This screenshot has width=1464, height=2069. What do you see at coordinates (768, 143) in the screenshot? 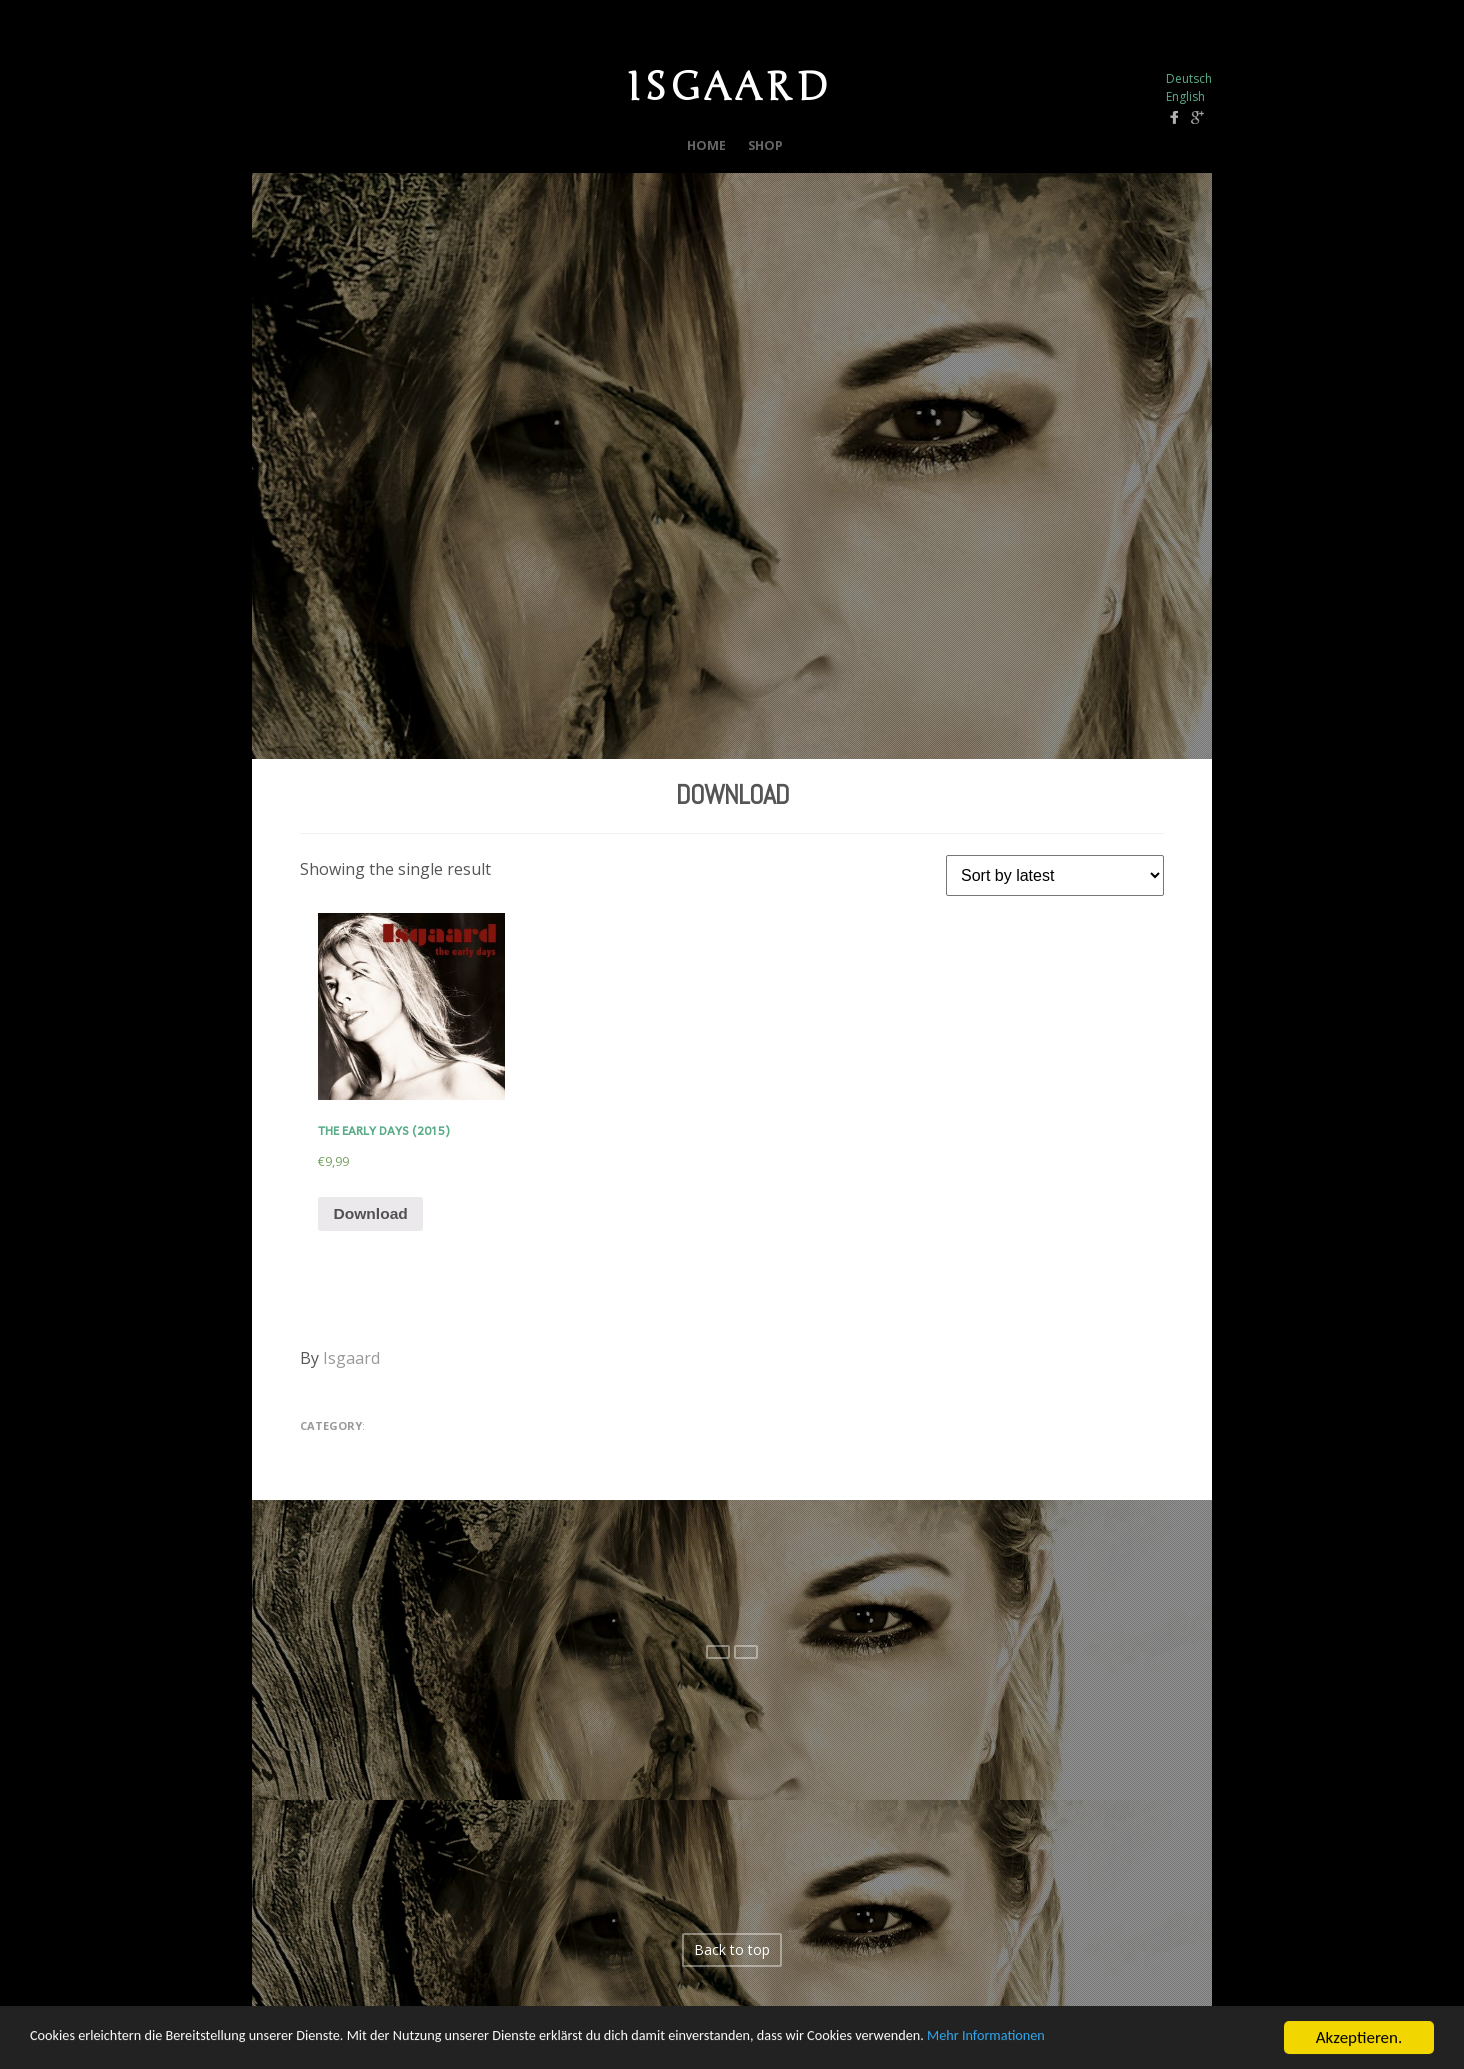
I see `Shop` at bounding box center [768, 143].